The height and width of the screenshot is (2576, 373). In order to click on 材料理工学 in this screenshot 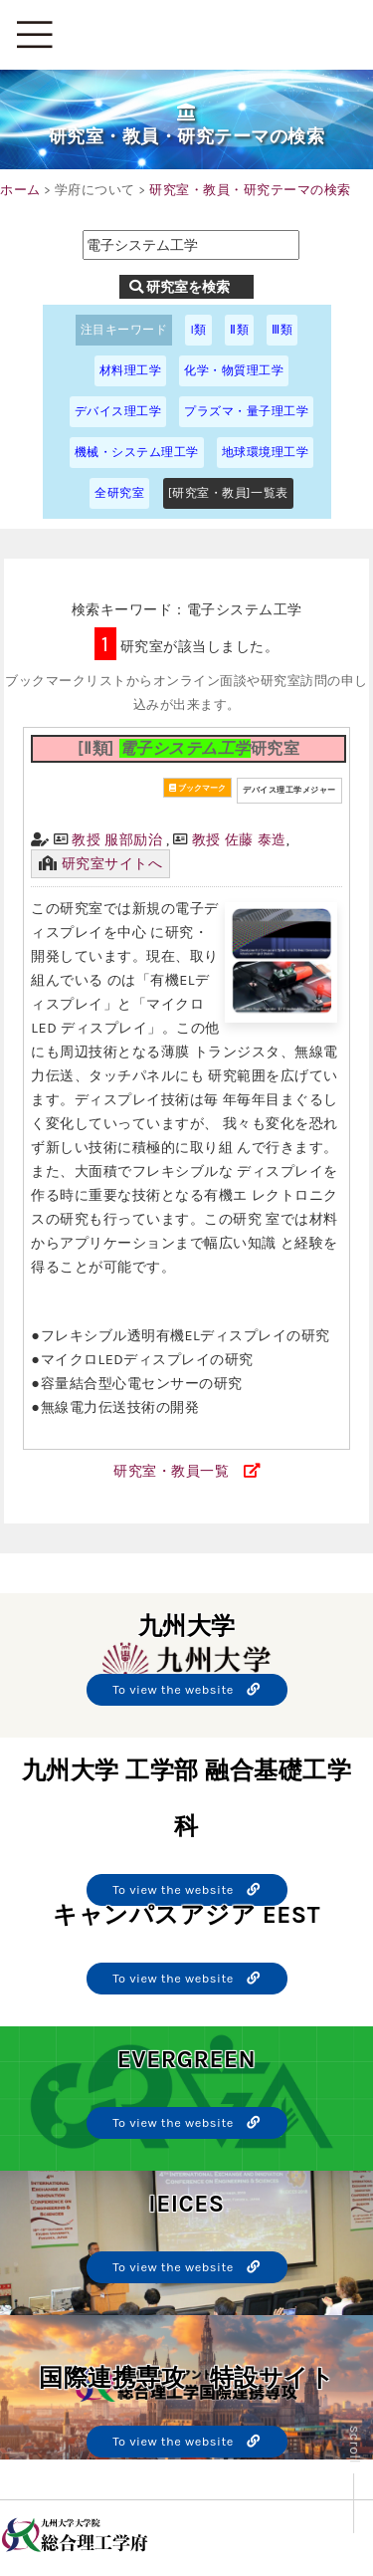, I will do `click(130, 370)`.